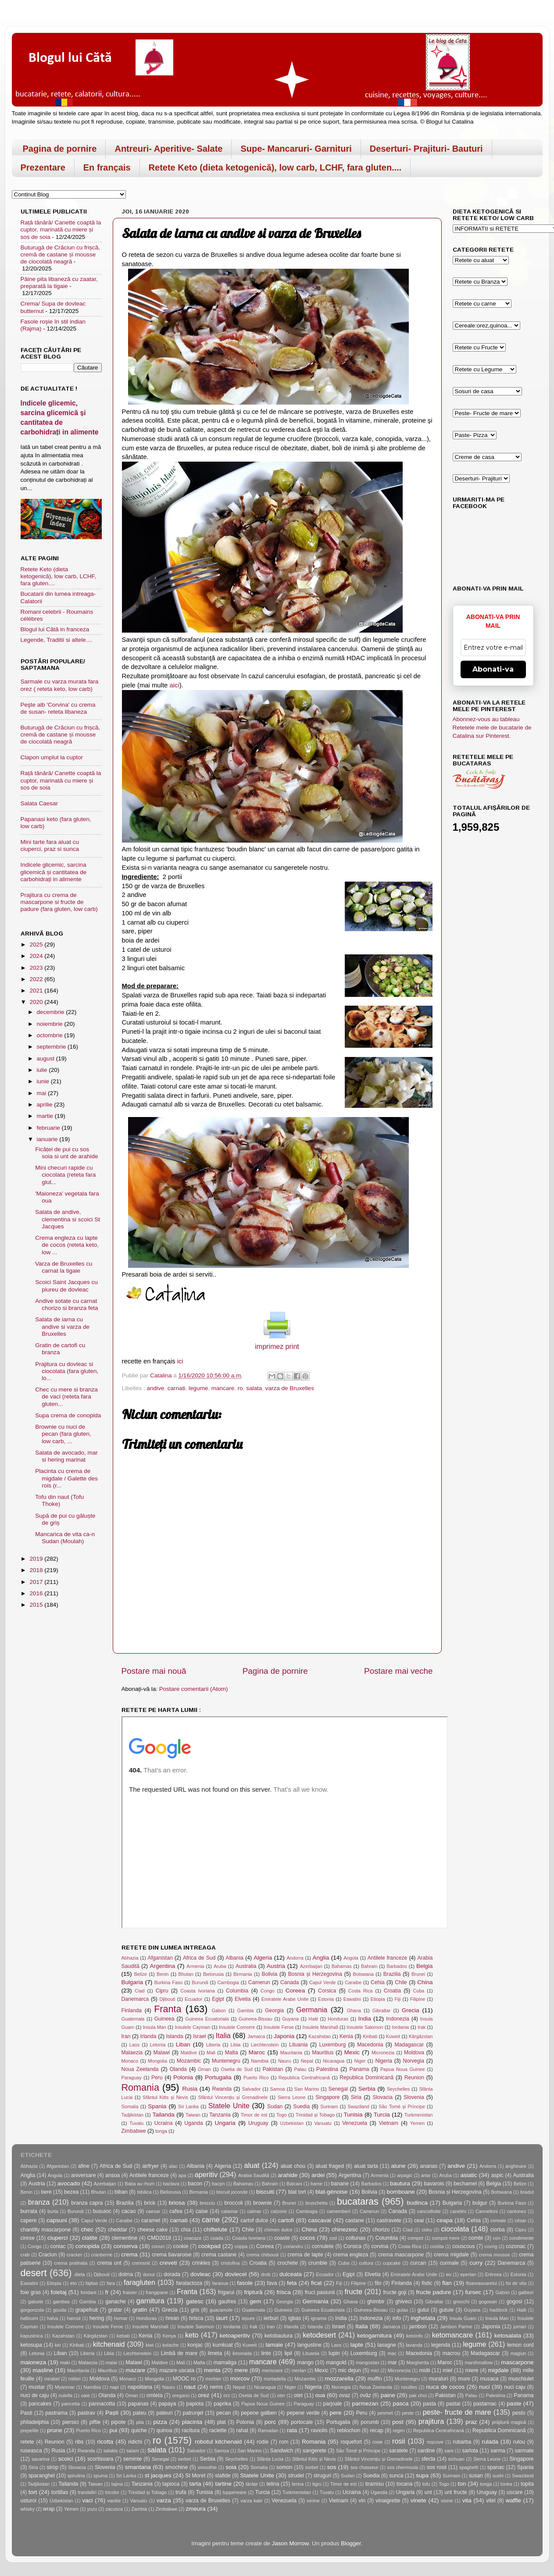 The image size is (554, 2576). What do you see at coordinates (200, 2274) in the screenshot?
I see `dovleac` at bounding box center [200, 2274].